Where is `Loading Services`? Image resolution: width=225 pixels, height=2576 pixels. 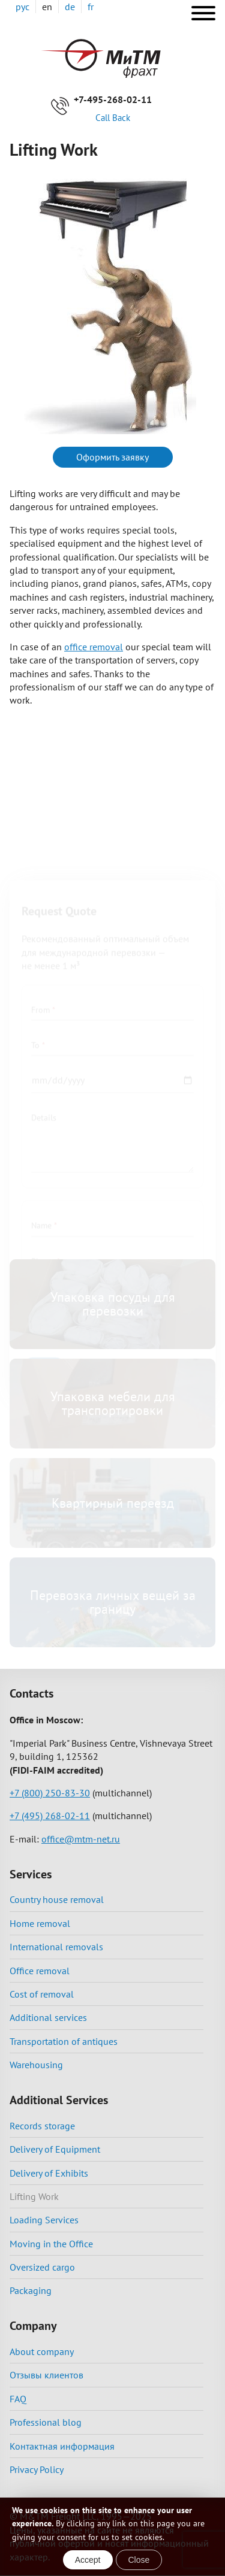
Loading Services is located at coordinates (44, 2220).